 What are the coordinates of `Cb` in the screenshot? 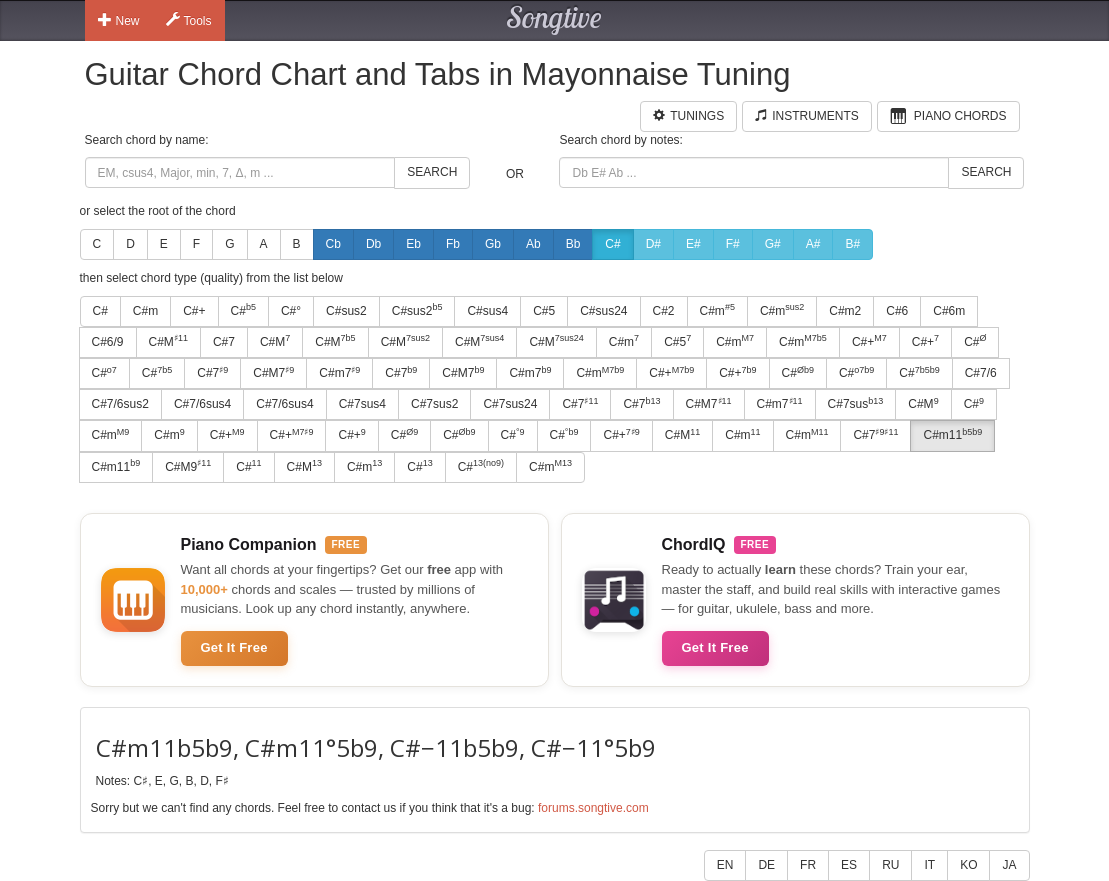 It's located at (333, 244).